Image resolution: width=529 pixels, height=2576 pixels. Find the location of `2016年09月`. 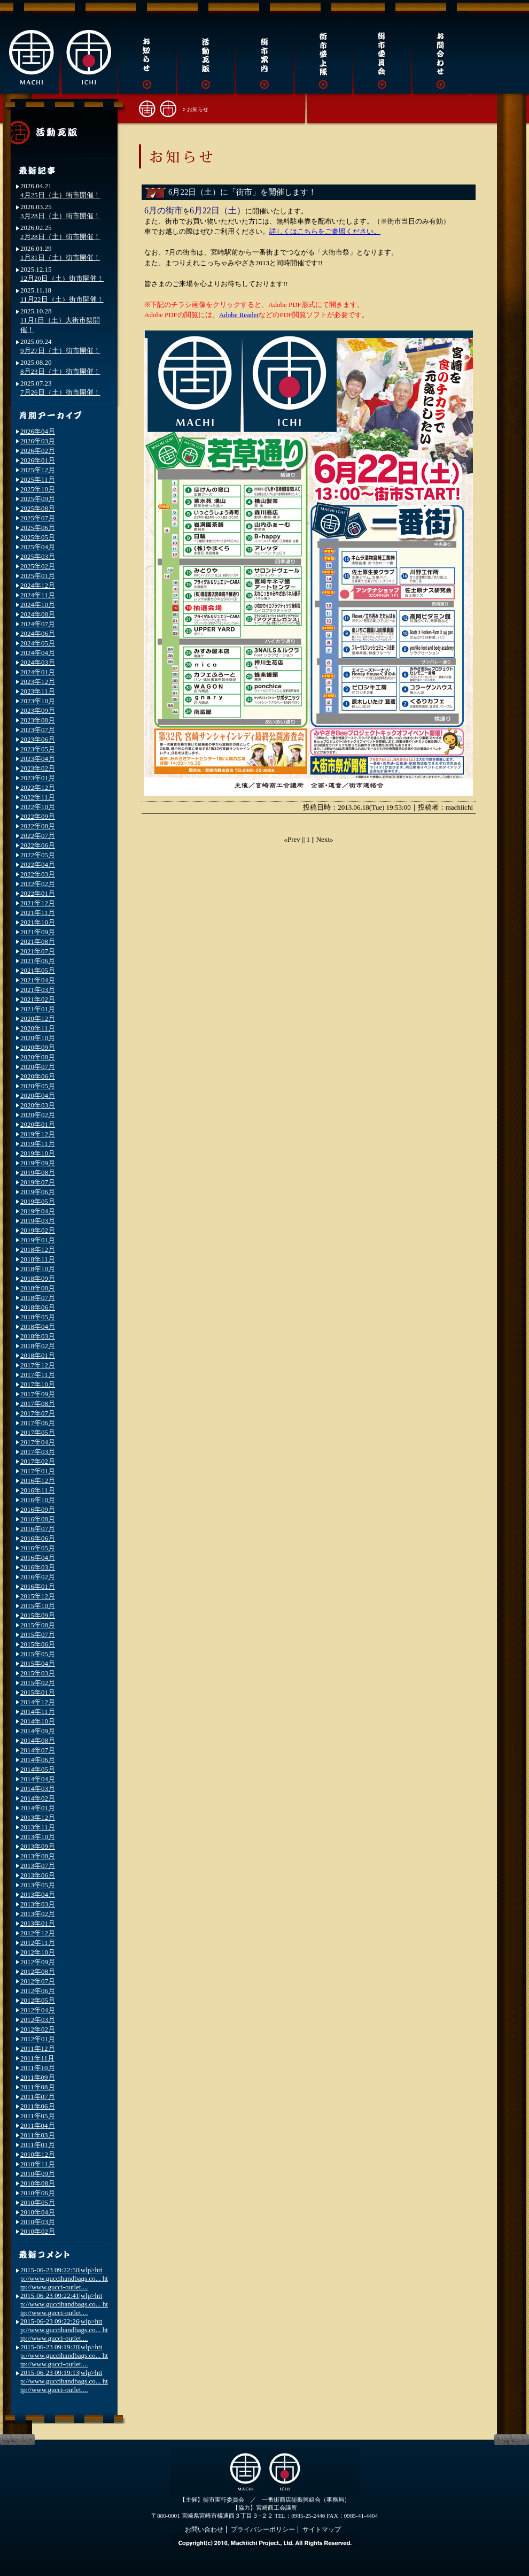

2016年09月 is located at coordinates (37, 1509).